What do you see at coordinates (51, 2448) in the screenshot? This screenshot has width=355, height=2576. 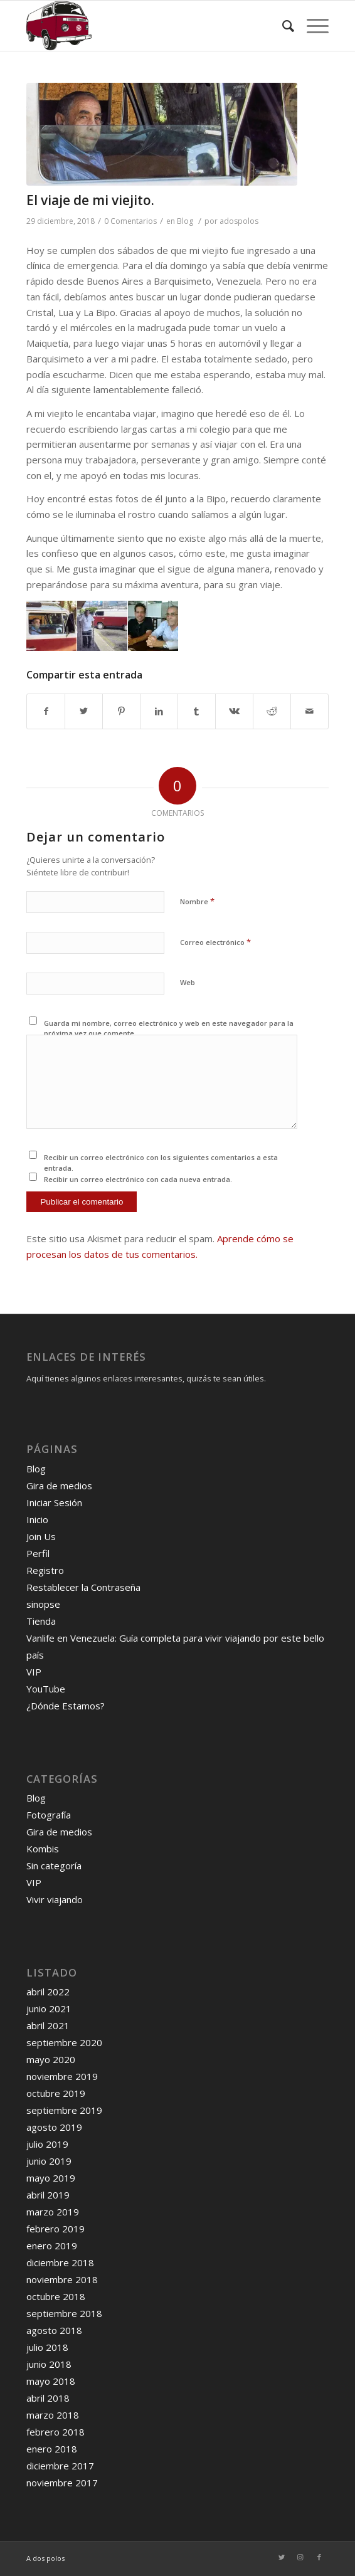 I see `enero 2018` at bounding box center [51, 2448].